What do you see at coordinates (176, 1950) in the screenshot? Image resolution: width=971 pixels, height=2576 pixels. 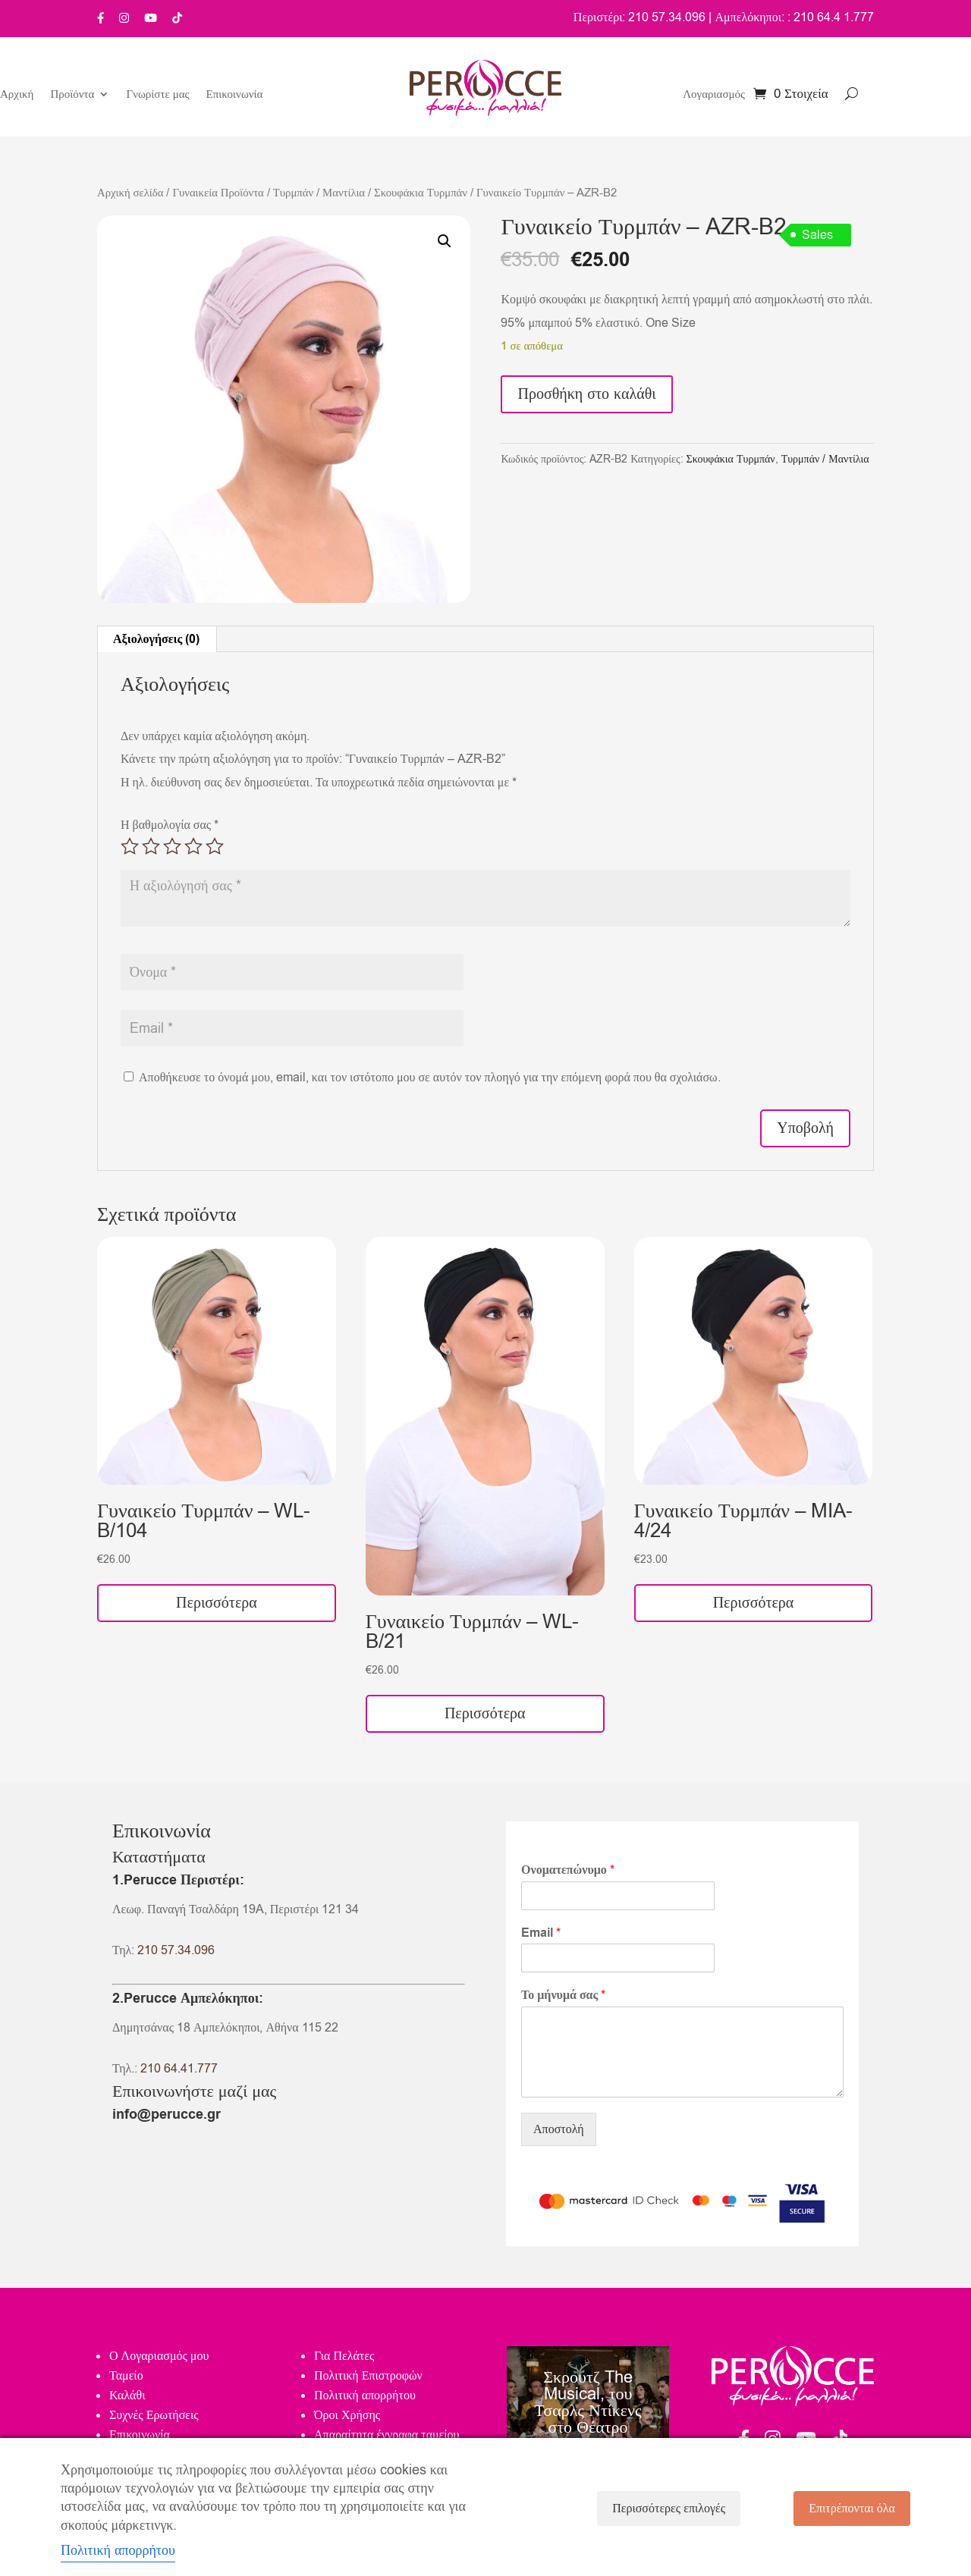 I see `210 57.34.096` at bounding box center [176, 1950].